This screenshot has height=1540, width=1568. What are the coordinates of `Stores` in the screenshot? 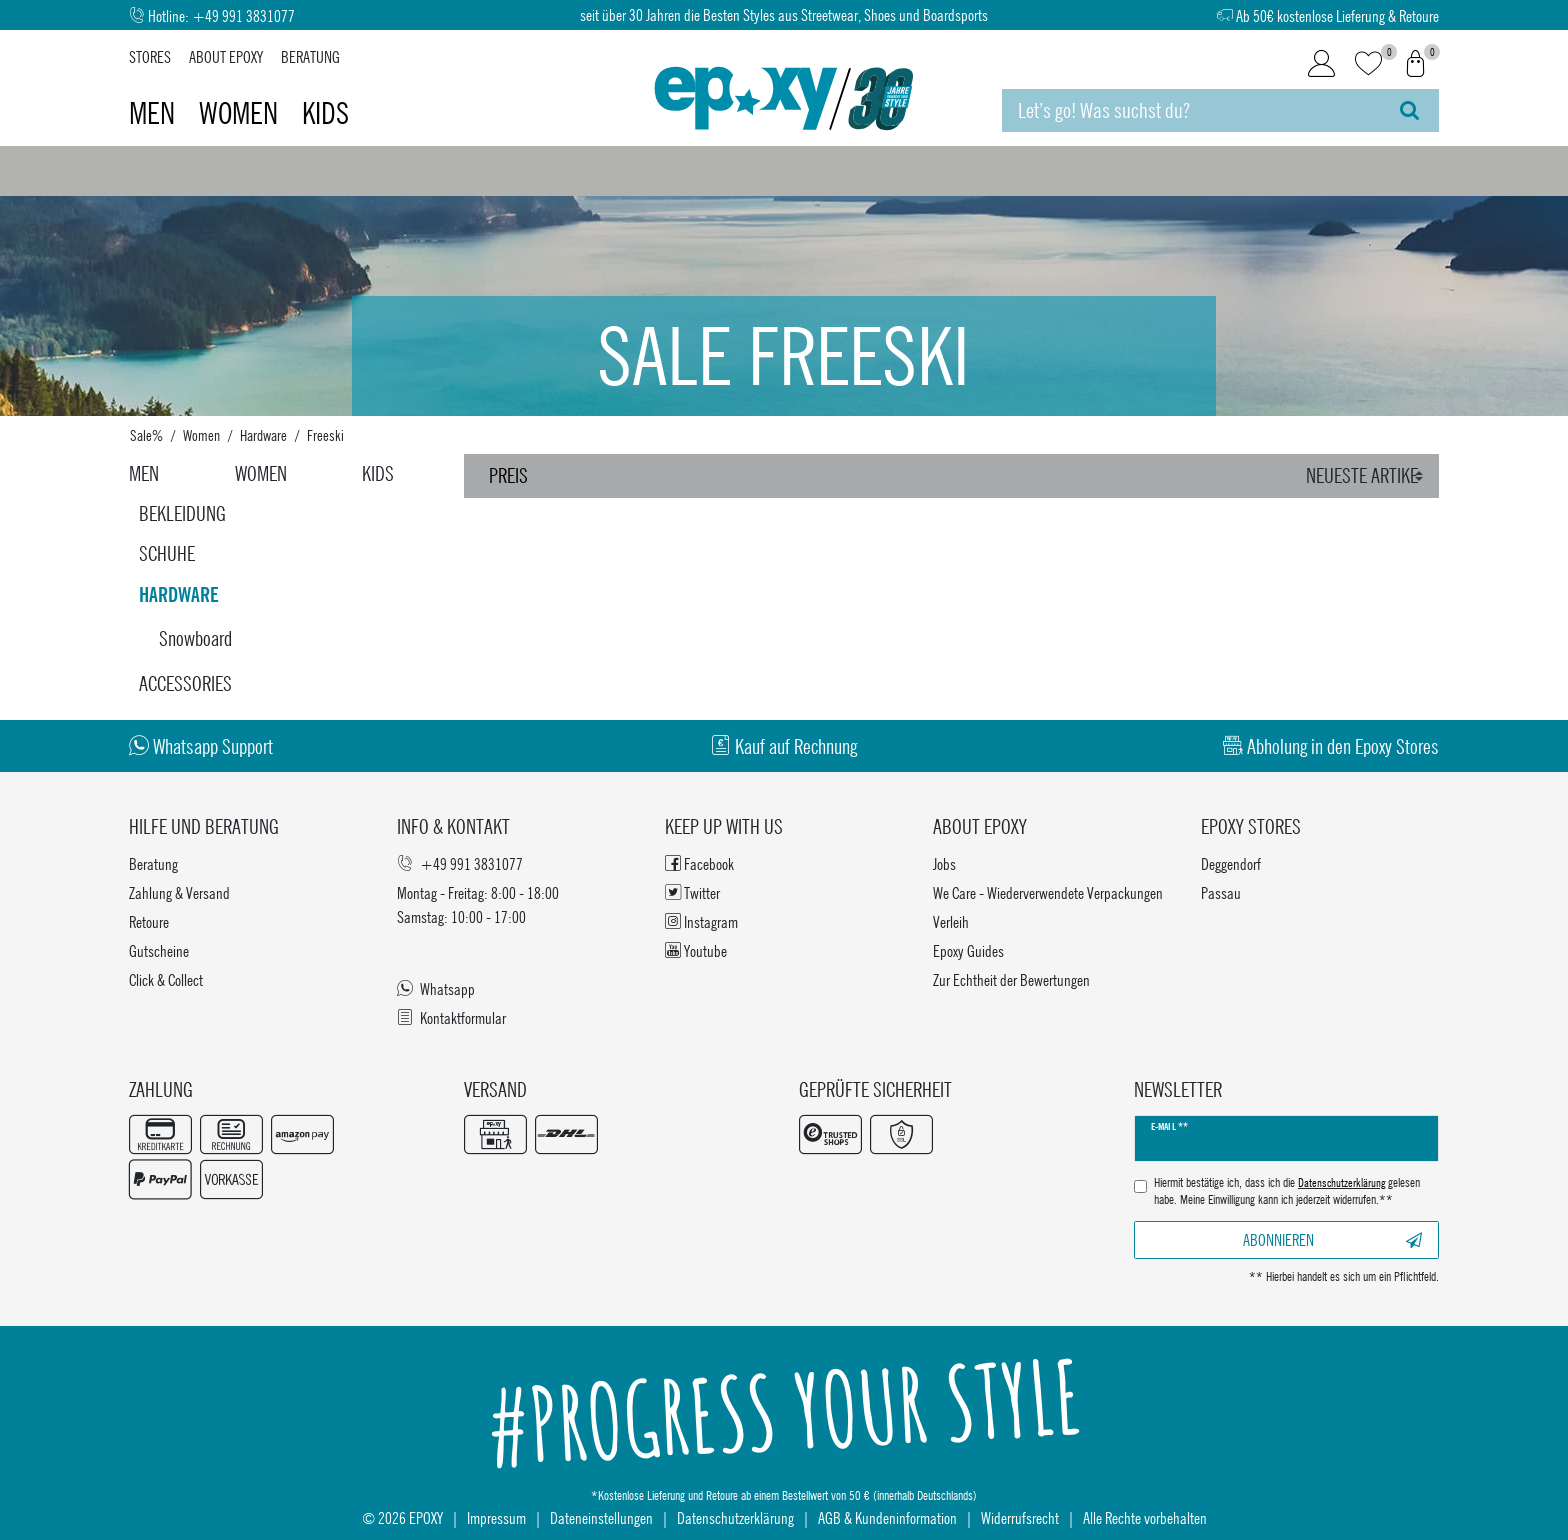 It's located at (150, 56).